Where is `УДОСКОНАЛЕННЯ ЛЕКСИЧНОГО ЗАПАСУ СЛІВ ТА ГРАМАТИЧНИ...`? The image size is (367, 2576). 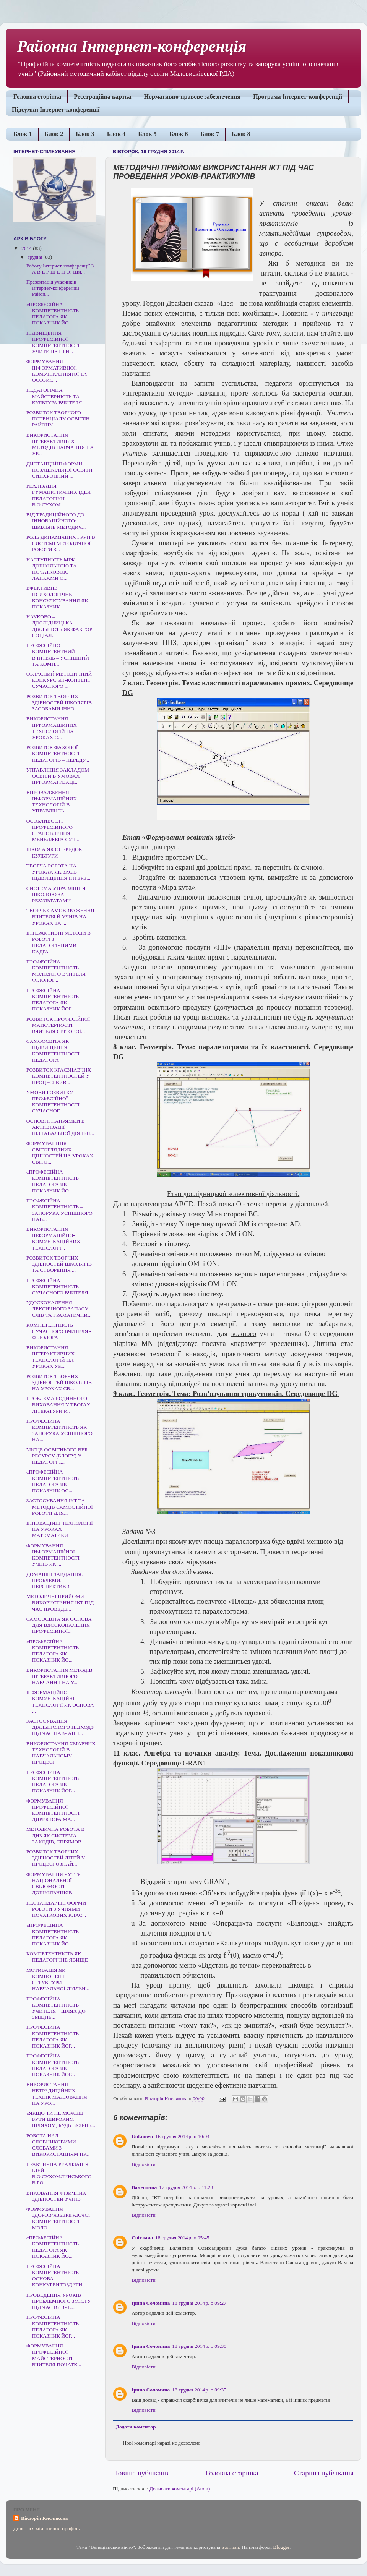
УДОСКОНАЛЕННЯ ЛЕКСИЧНОГО ЗАПАСУ СЛІВ ТА ГРАМАТИЧНИ... is located at coordinates (59, 1309).